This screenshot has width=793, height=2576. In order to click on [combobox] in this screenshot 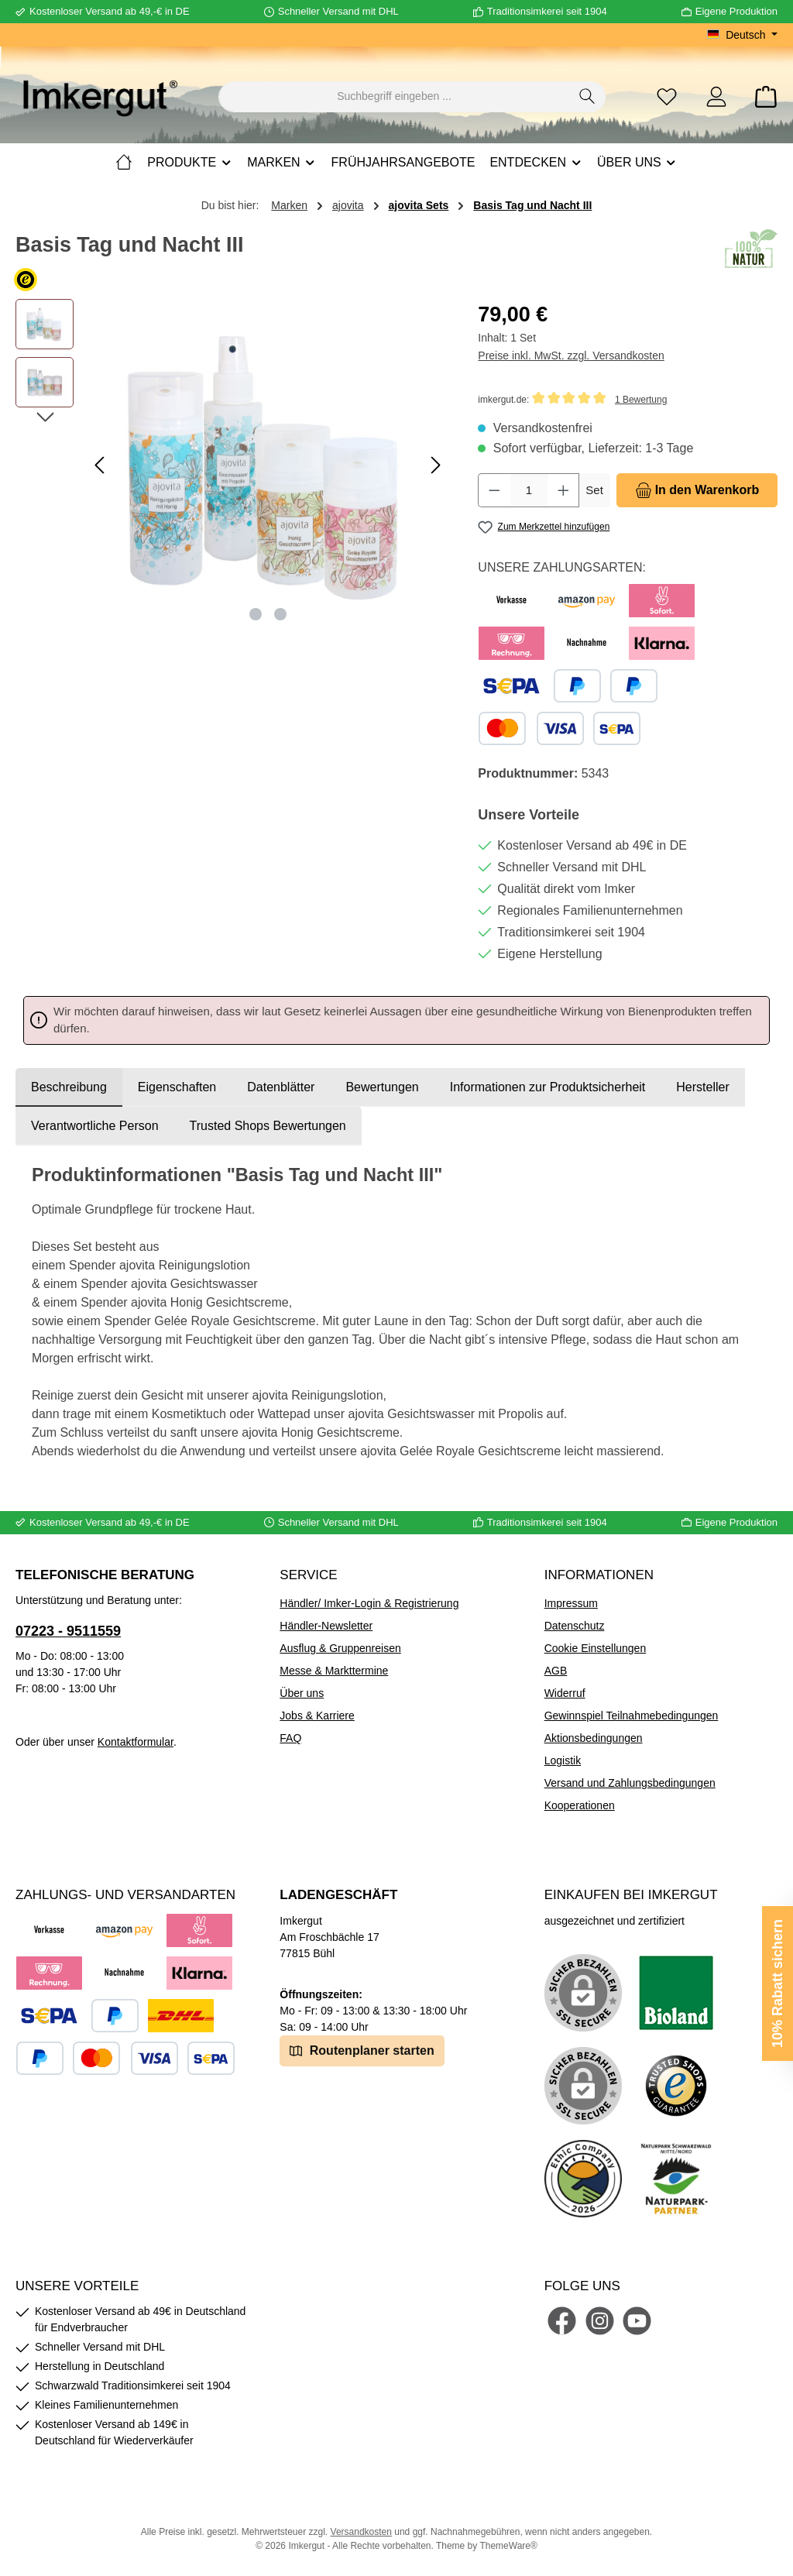, I will do `click(394, 96)`.